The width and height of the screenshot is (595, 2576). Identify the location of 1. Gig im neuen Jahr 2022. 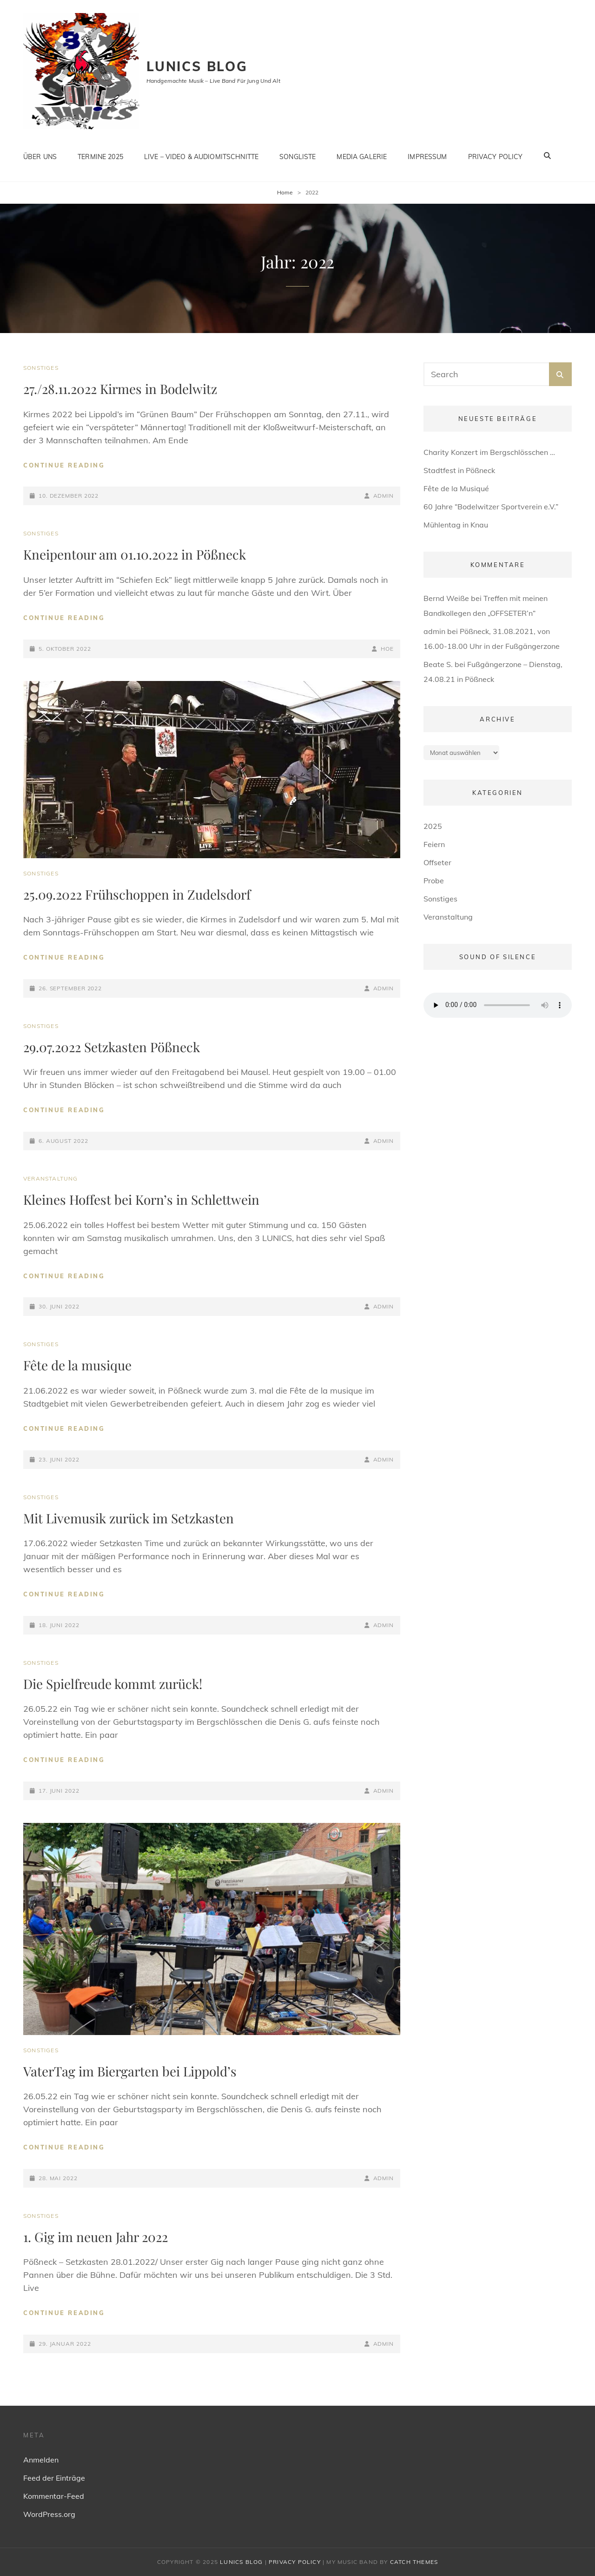
(95, 2236).